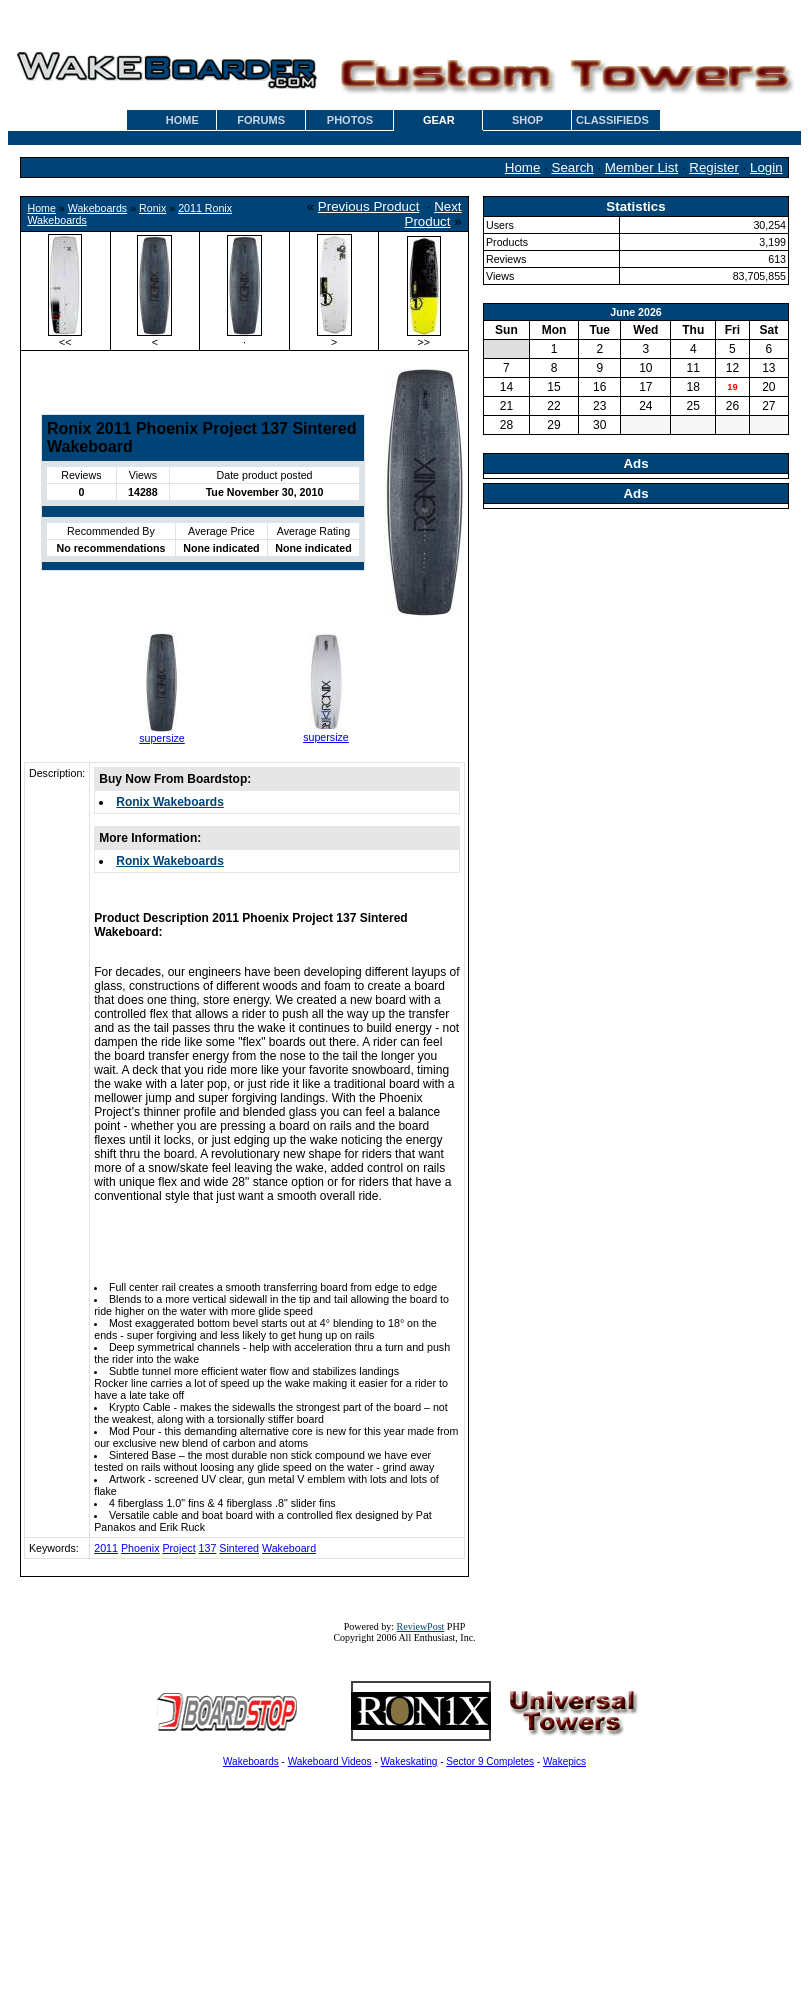 This screenshot has height=2008, width=809. Describe the element at coordinates (350, 120) in the screenshot. I see `PHOTOS` at that location.